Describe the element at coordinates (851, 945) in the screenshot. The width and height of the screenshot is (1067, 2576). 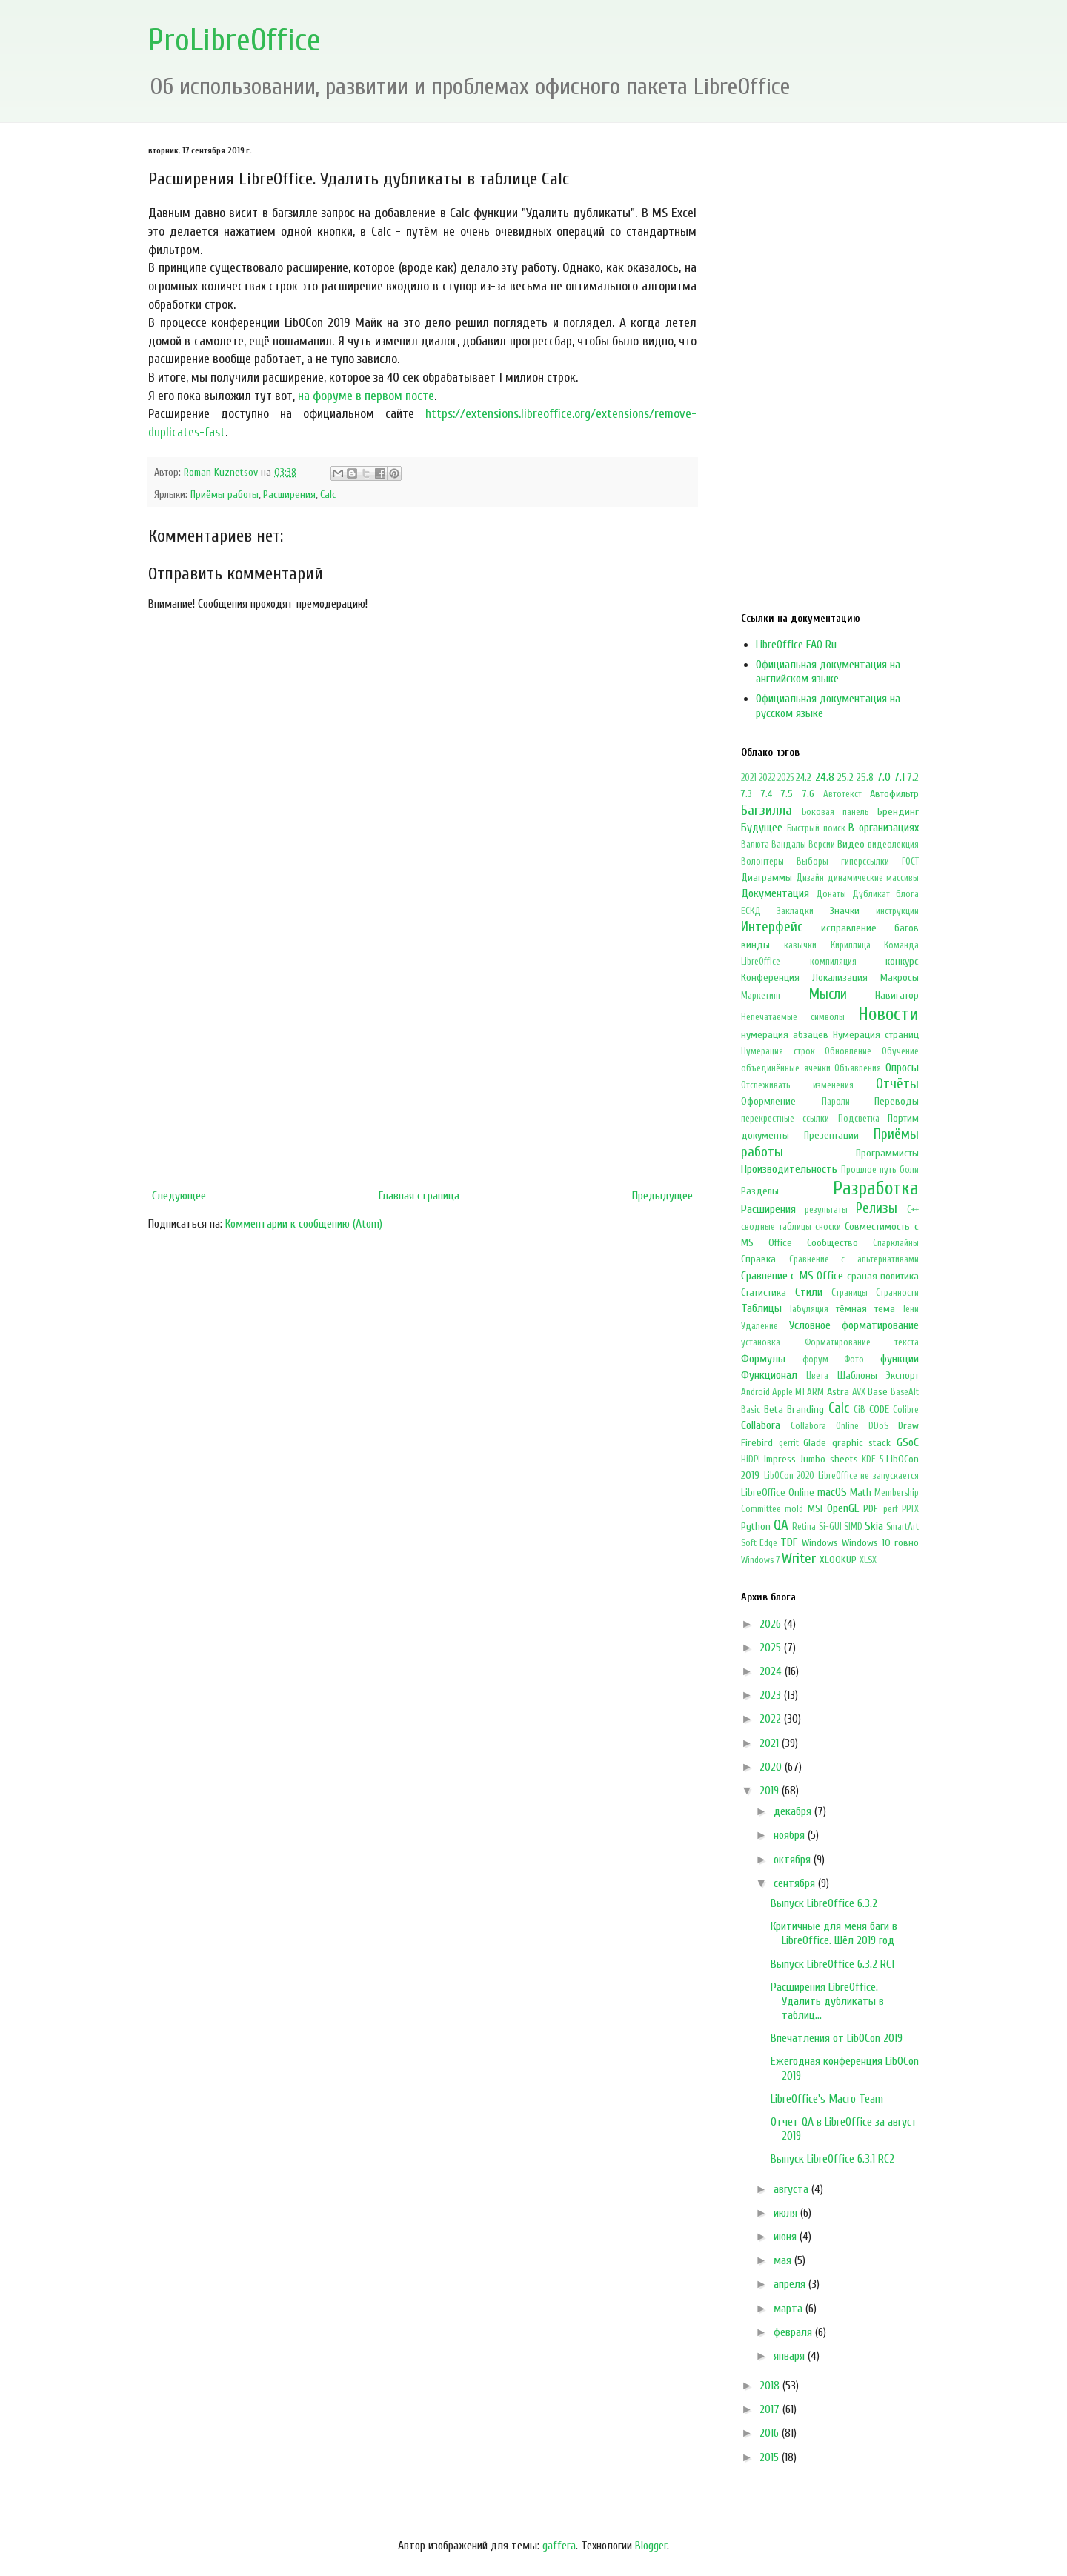
I see `Кириллица` at that location.